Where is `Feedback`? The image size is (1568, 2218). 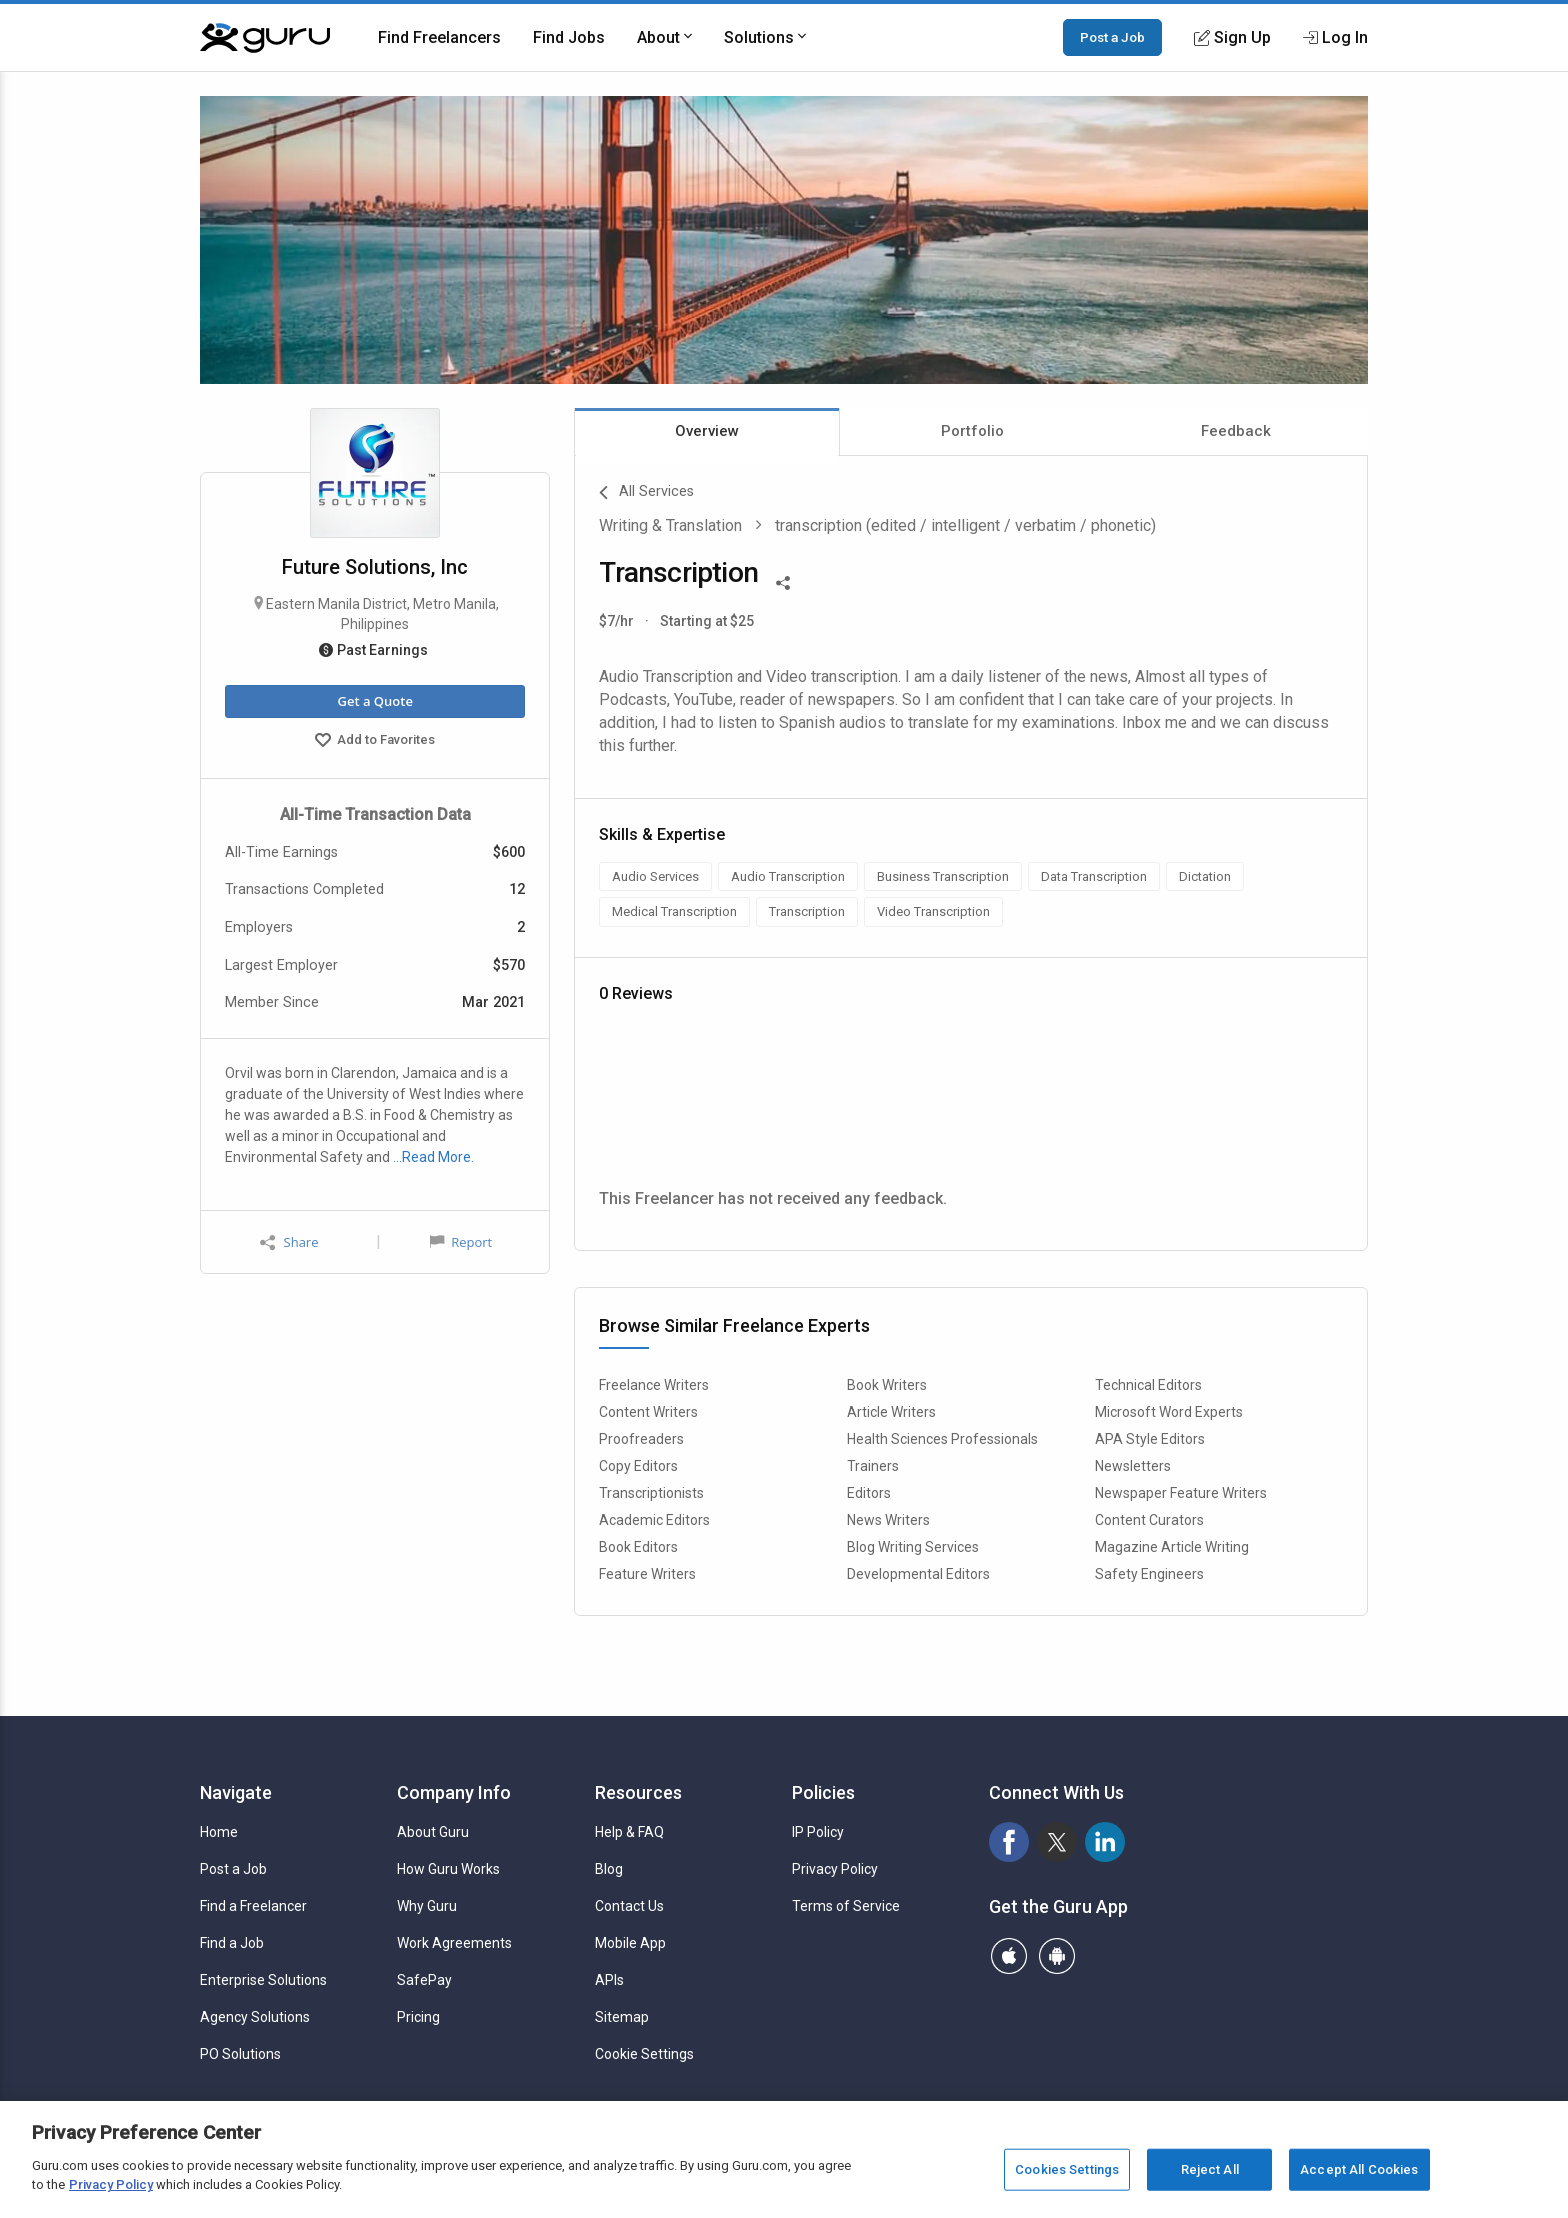 Feedback is located at coordinates (1236, 431).